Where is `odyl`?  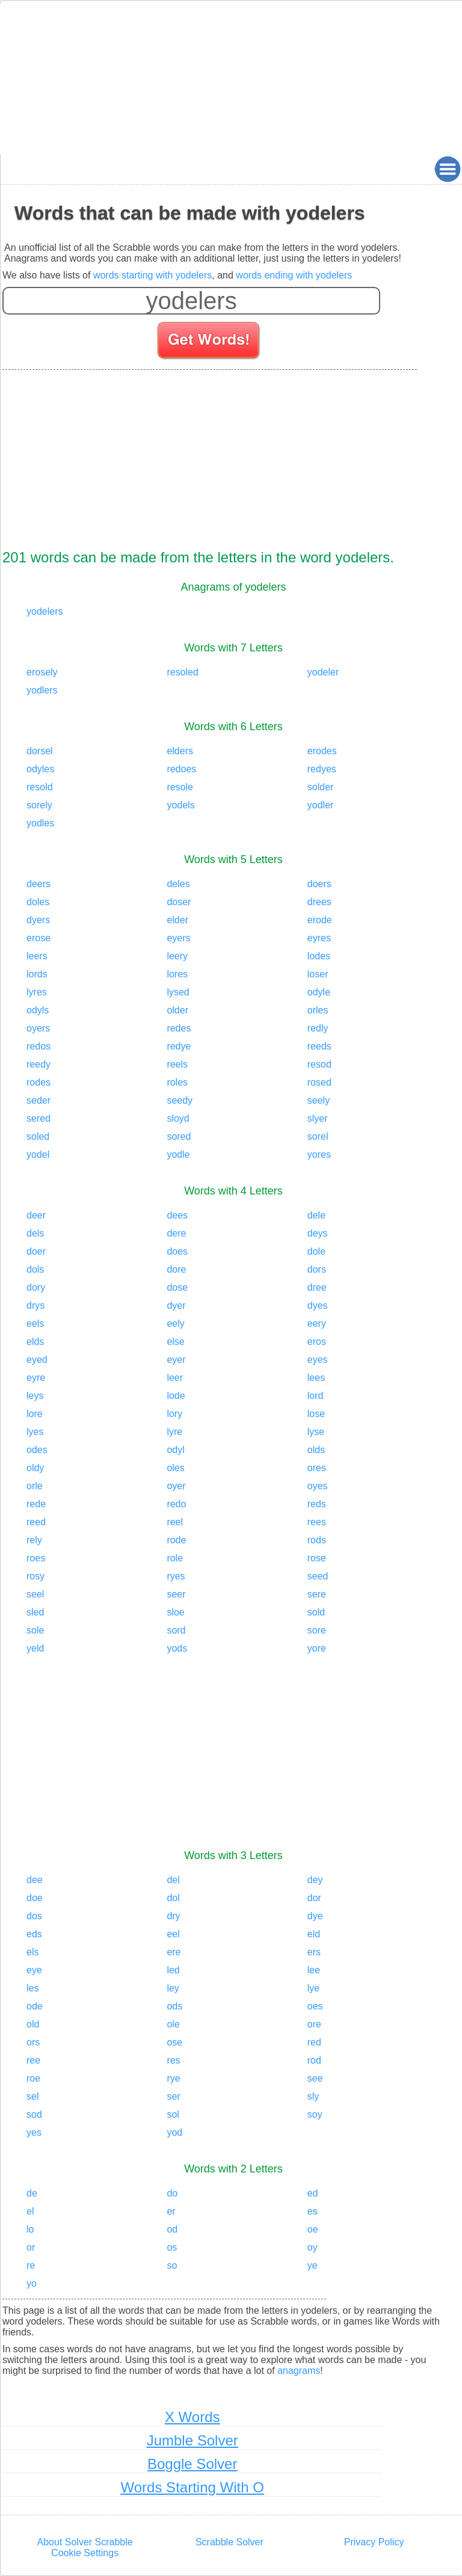
odyl is located at coordinates (175, 1450).